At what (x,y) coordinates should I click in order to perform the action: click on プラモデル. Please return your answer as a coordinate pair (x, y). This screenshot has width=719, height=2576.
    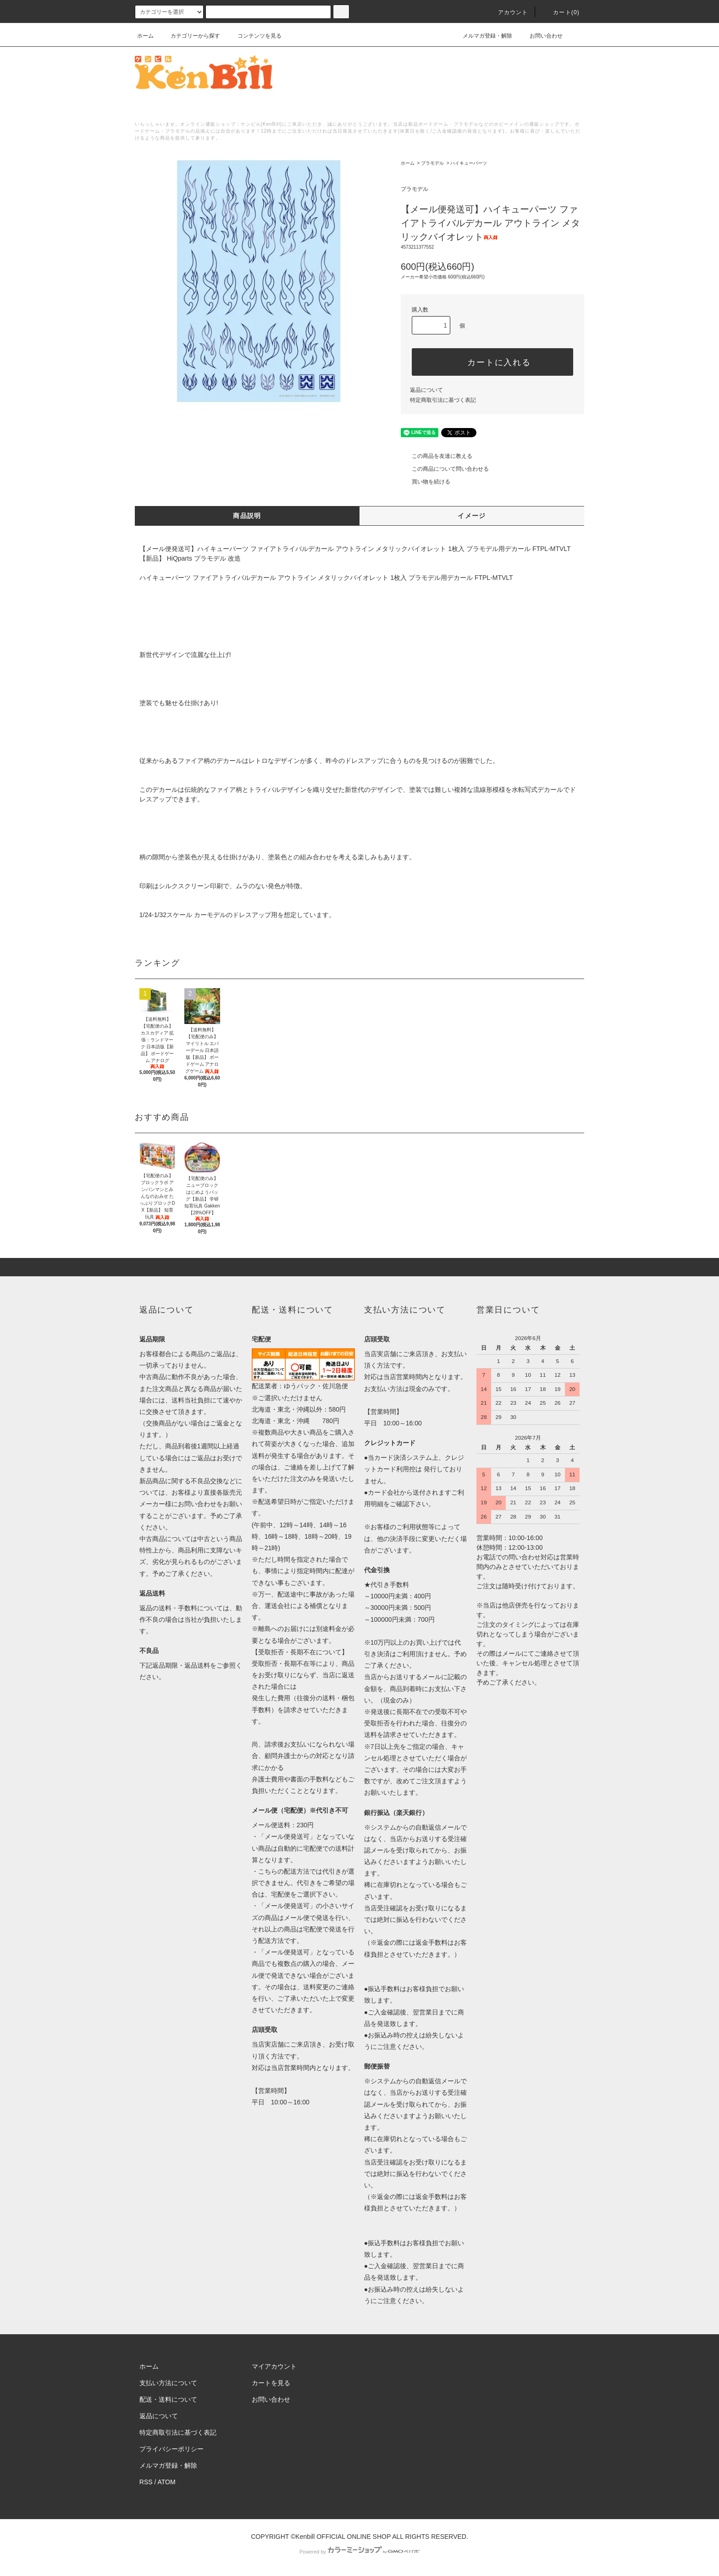
    Looking at the image, I should click on (432, 163).